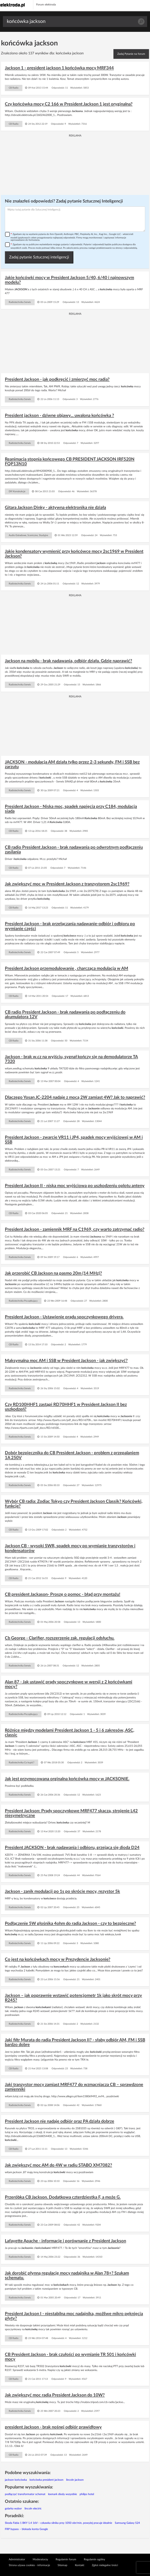 The height and width of the screenshot is (2576, 150). Describe the element at coordinates (46, 2480) in the screenshot. I see `końcówka president jackson` at that location.